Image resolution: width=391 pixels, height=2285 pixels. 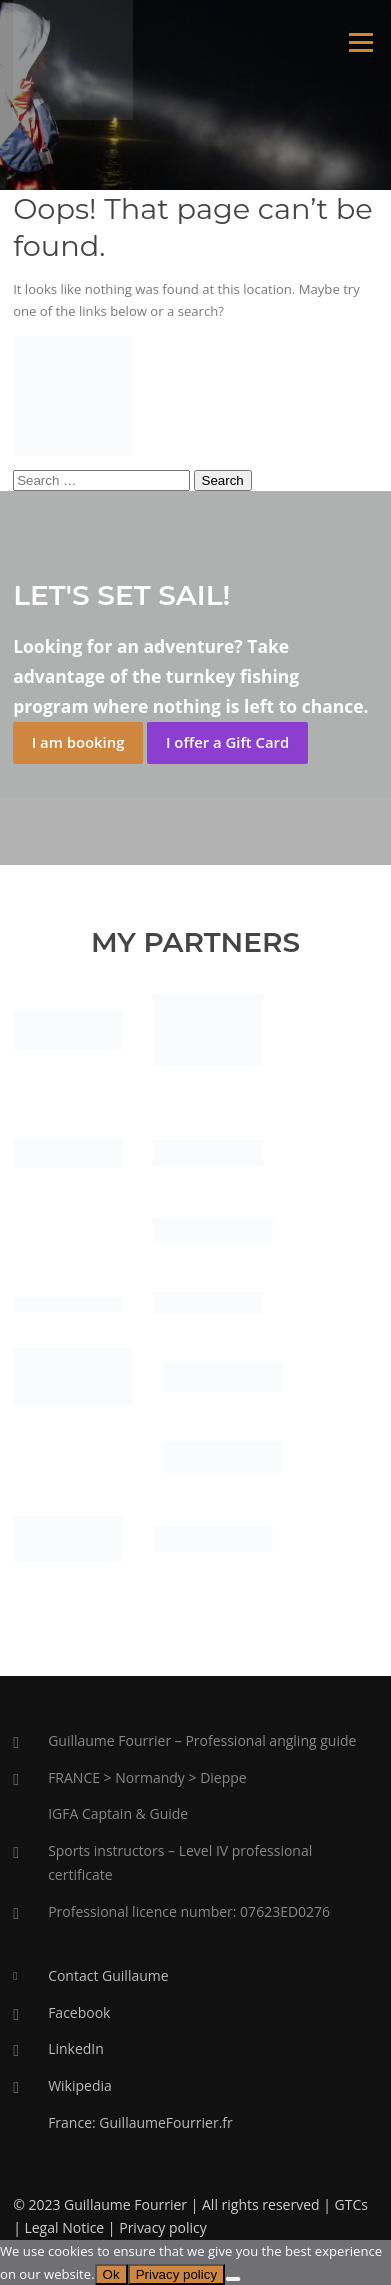 What do you see at coordinates (79, 2012) in the screenshot?
I see `Facebook` at bounding box center [79, 2012].